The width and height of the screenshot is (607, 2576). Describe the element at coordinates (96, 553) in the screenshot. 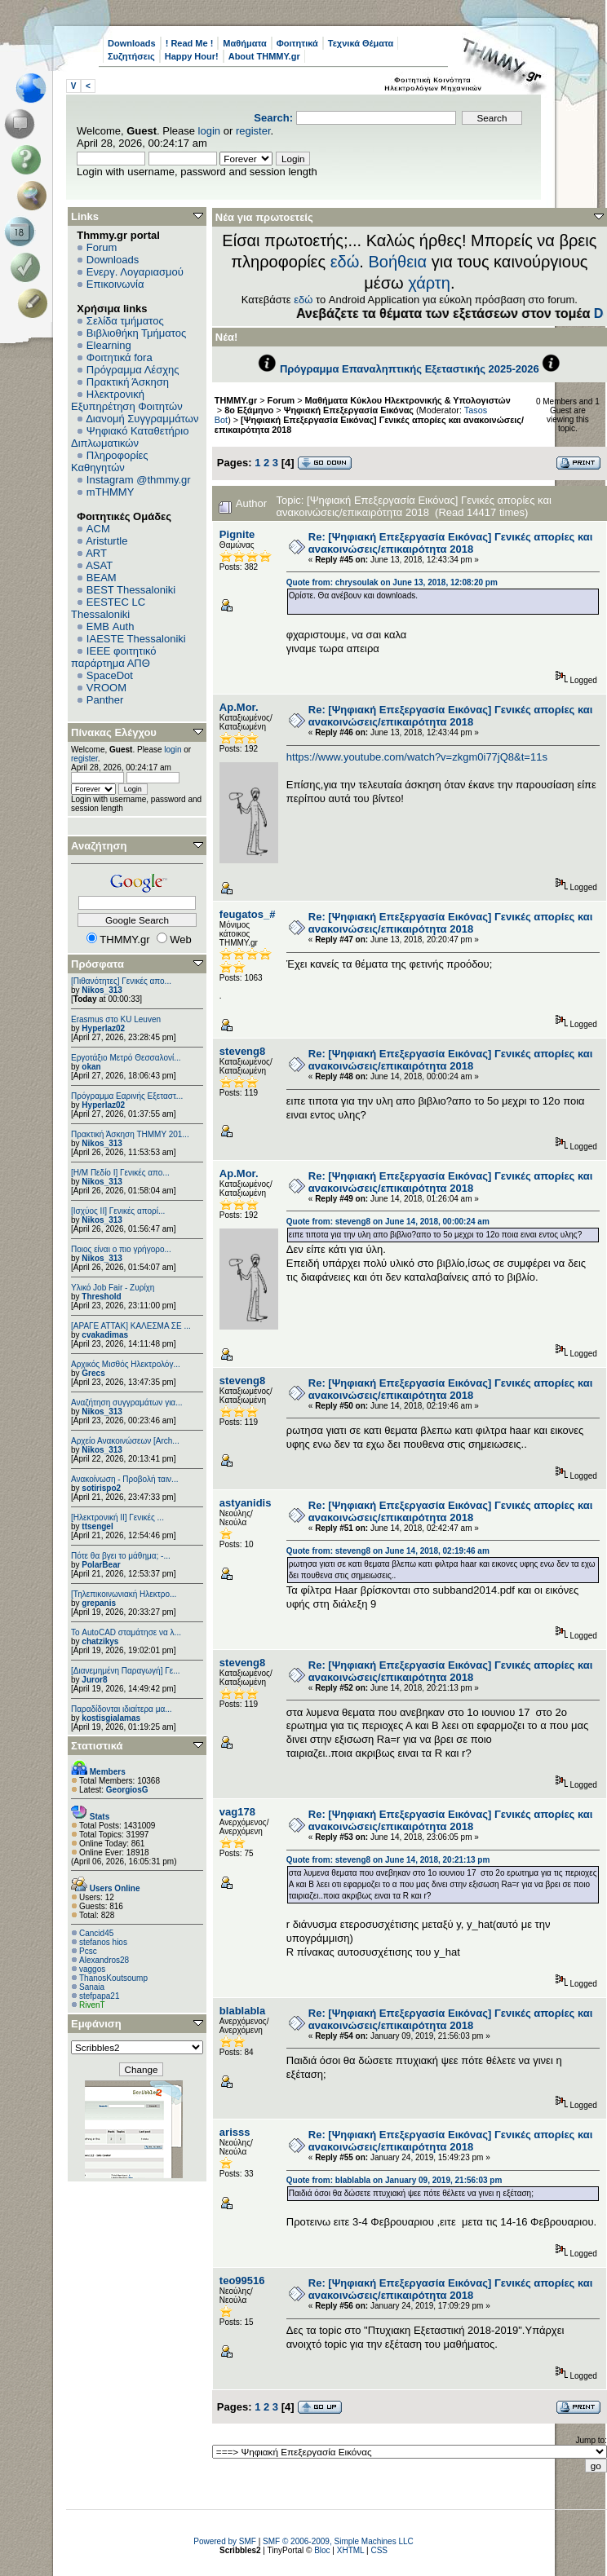

I see `ART` at that location.